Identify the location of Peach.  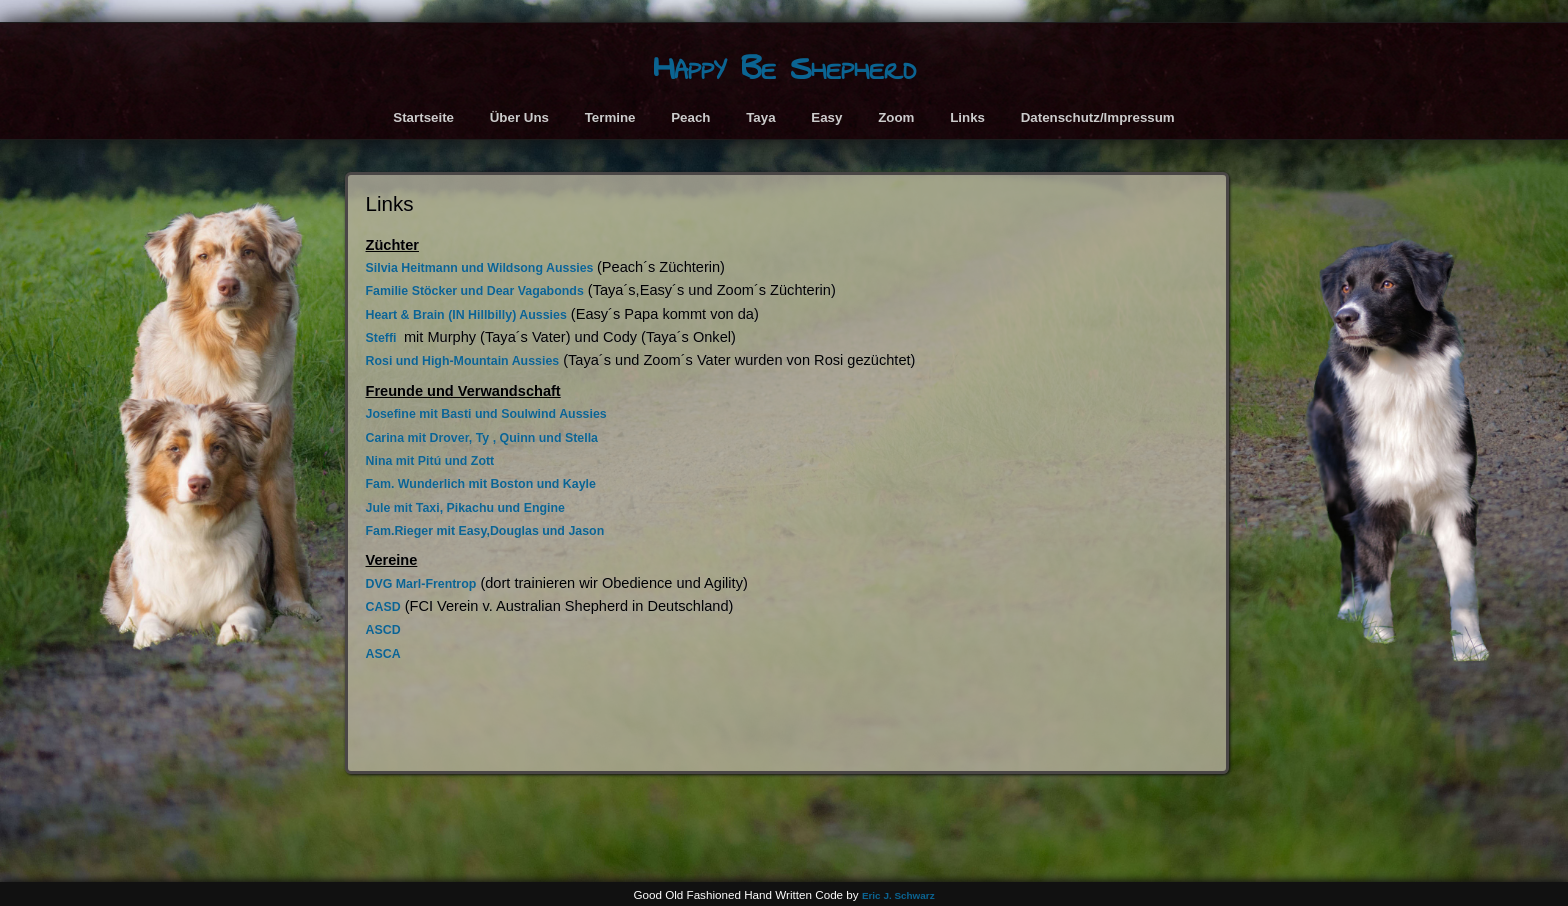
(690, 117).